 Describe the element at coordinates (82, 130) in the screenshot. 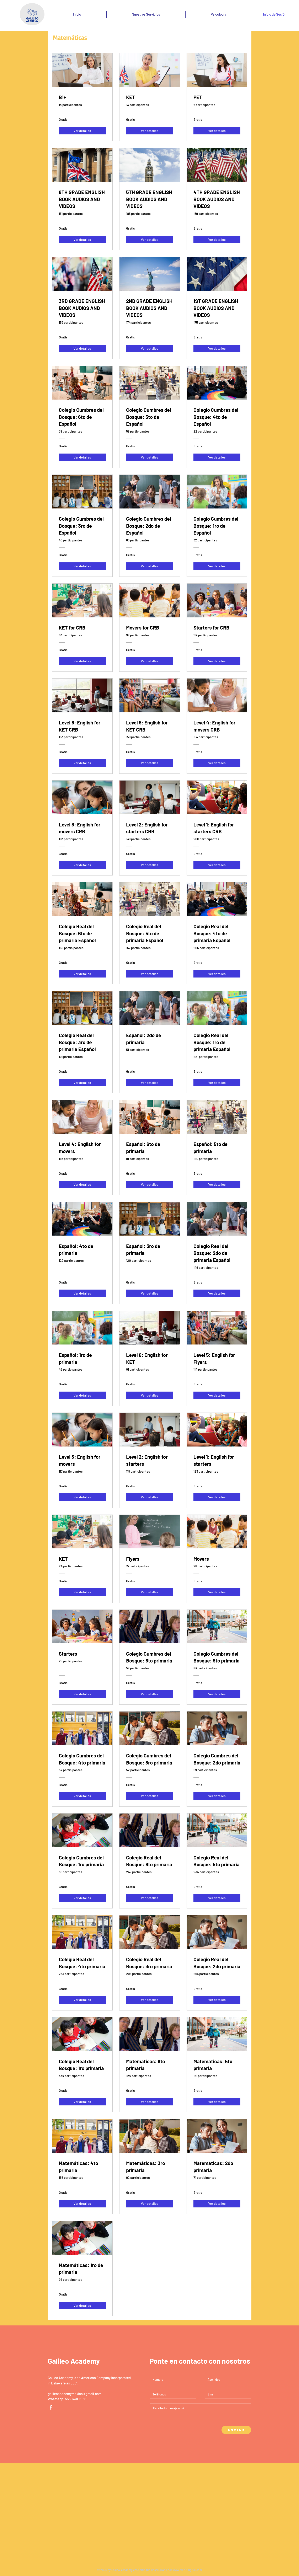

I see `[Ver detalles of B1+]` at that location.